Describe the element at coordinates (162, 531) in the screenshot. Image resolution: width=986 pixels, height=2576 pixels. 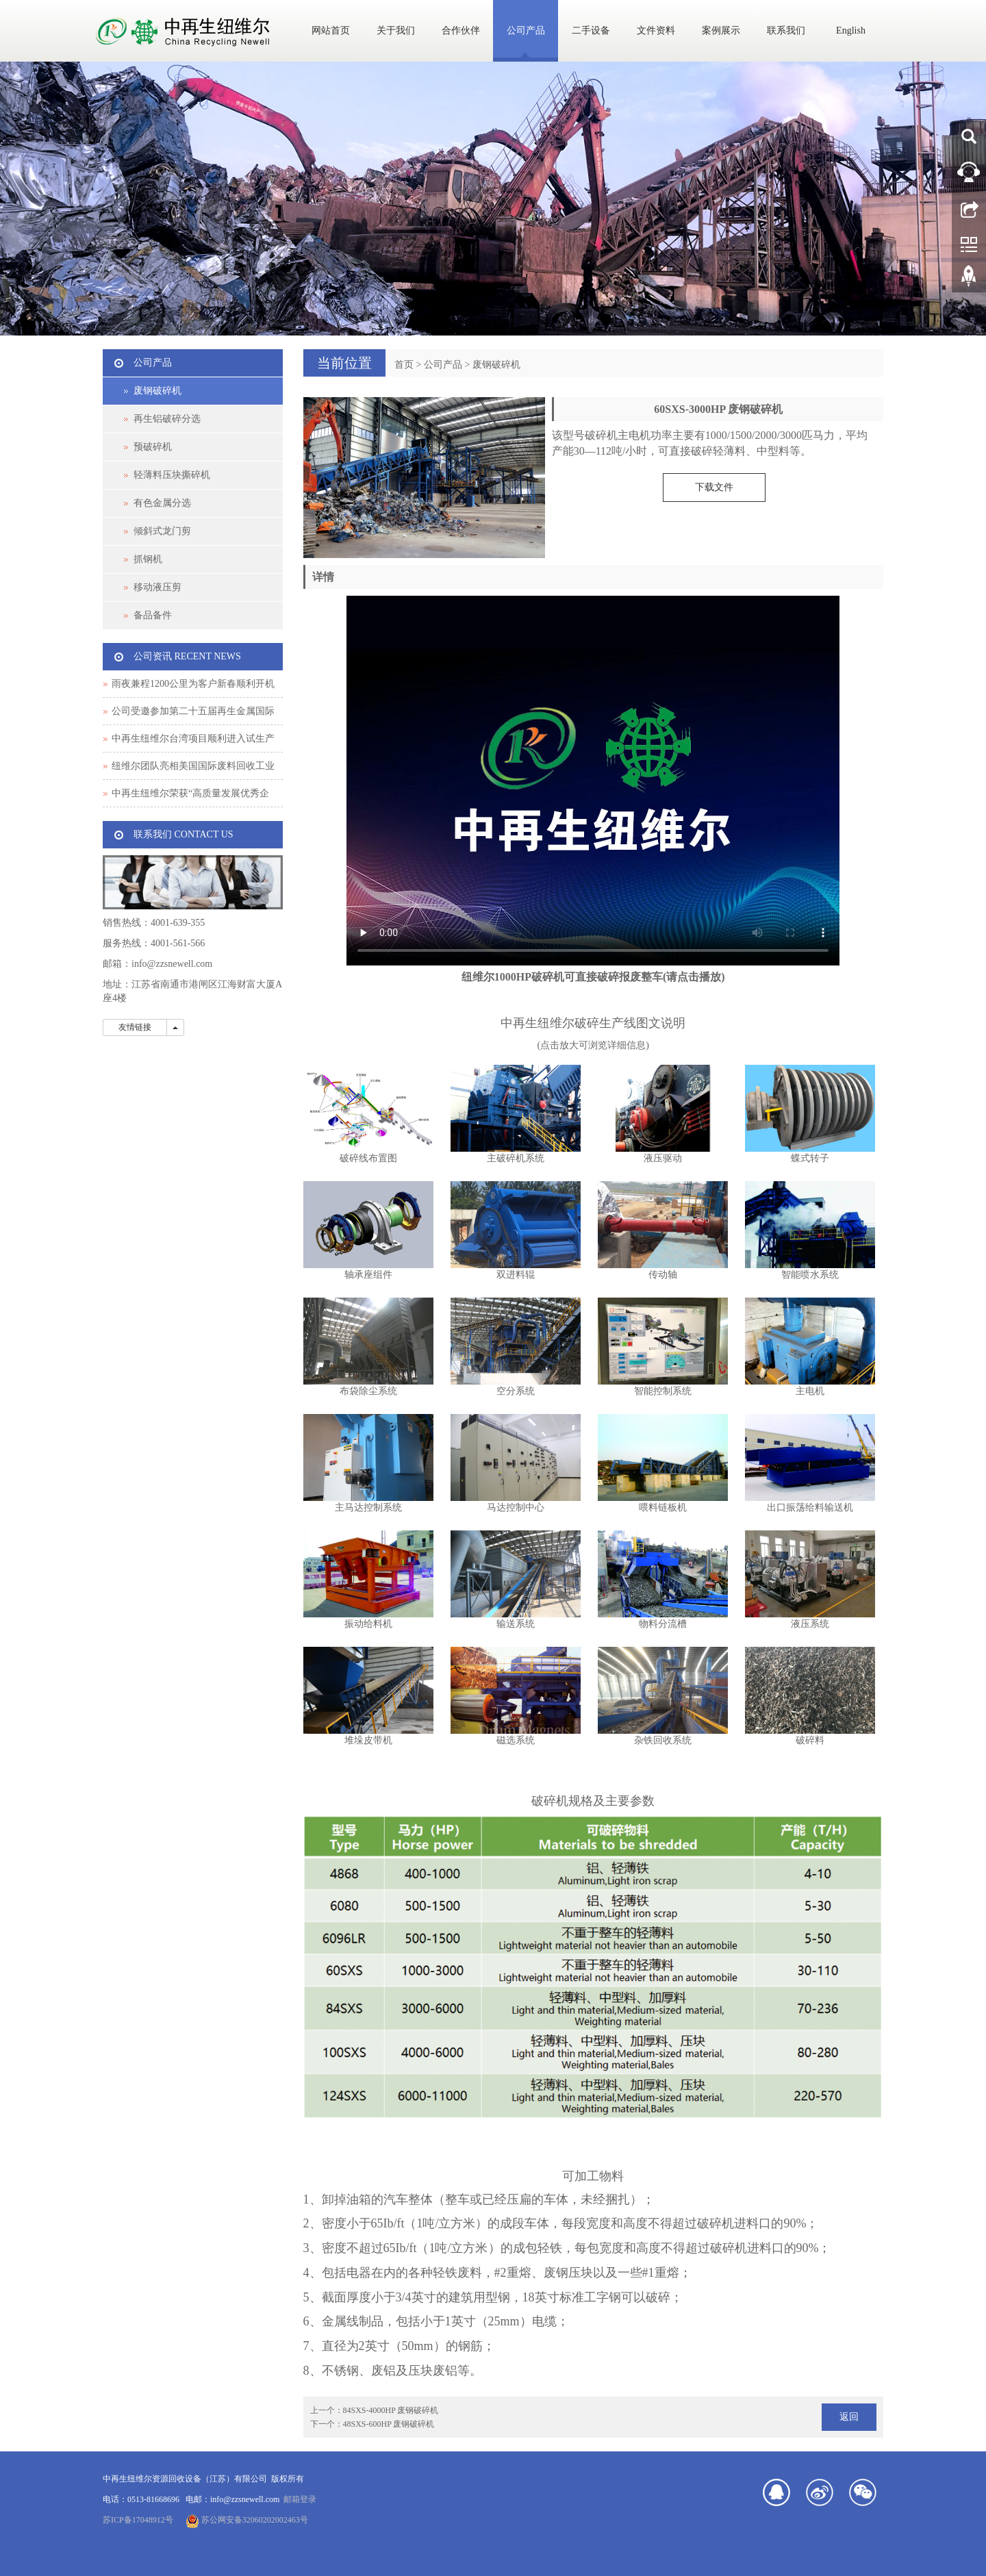
I see `倾斜式龙门剪` at that location.